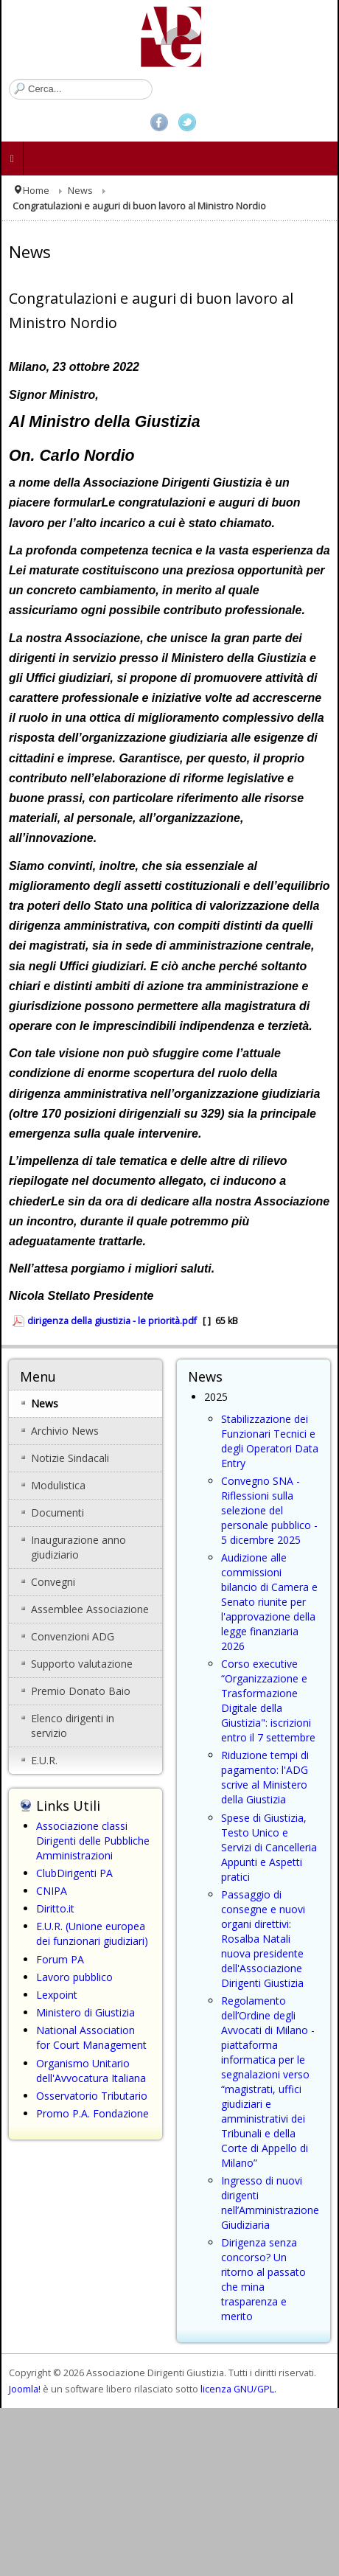 Image resolution: width=339 pixels, height=2576 pixels. What do you see at coordinates (238, 2389) in the screenshot?
I see `licenza GNU/GPL.` at bounding box center [238, 2389].